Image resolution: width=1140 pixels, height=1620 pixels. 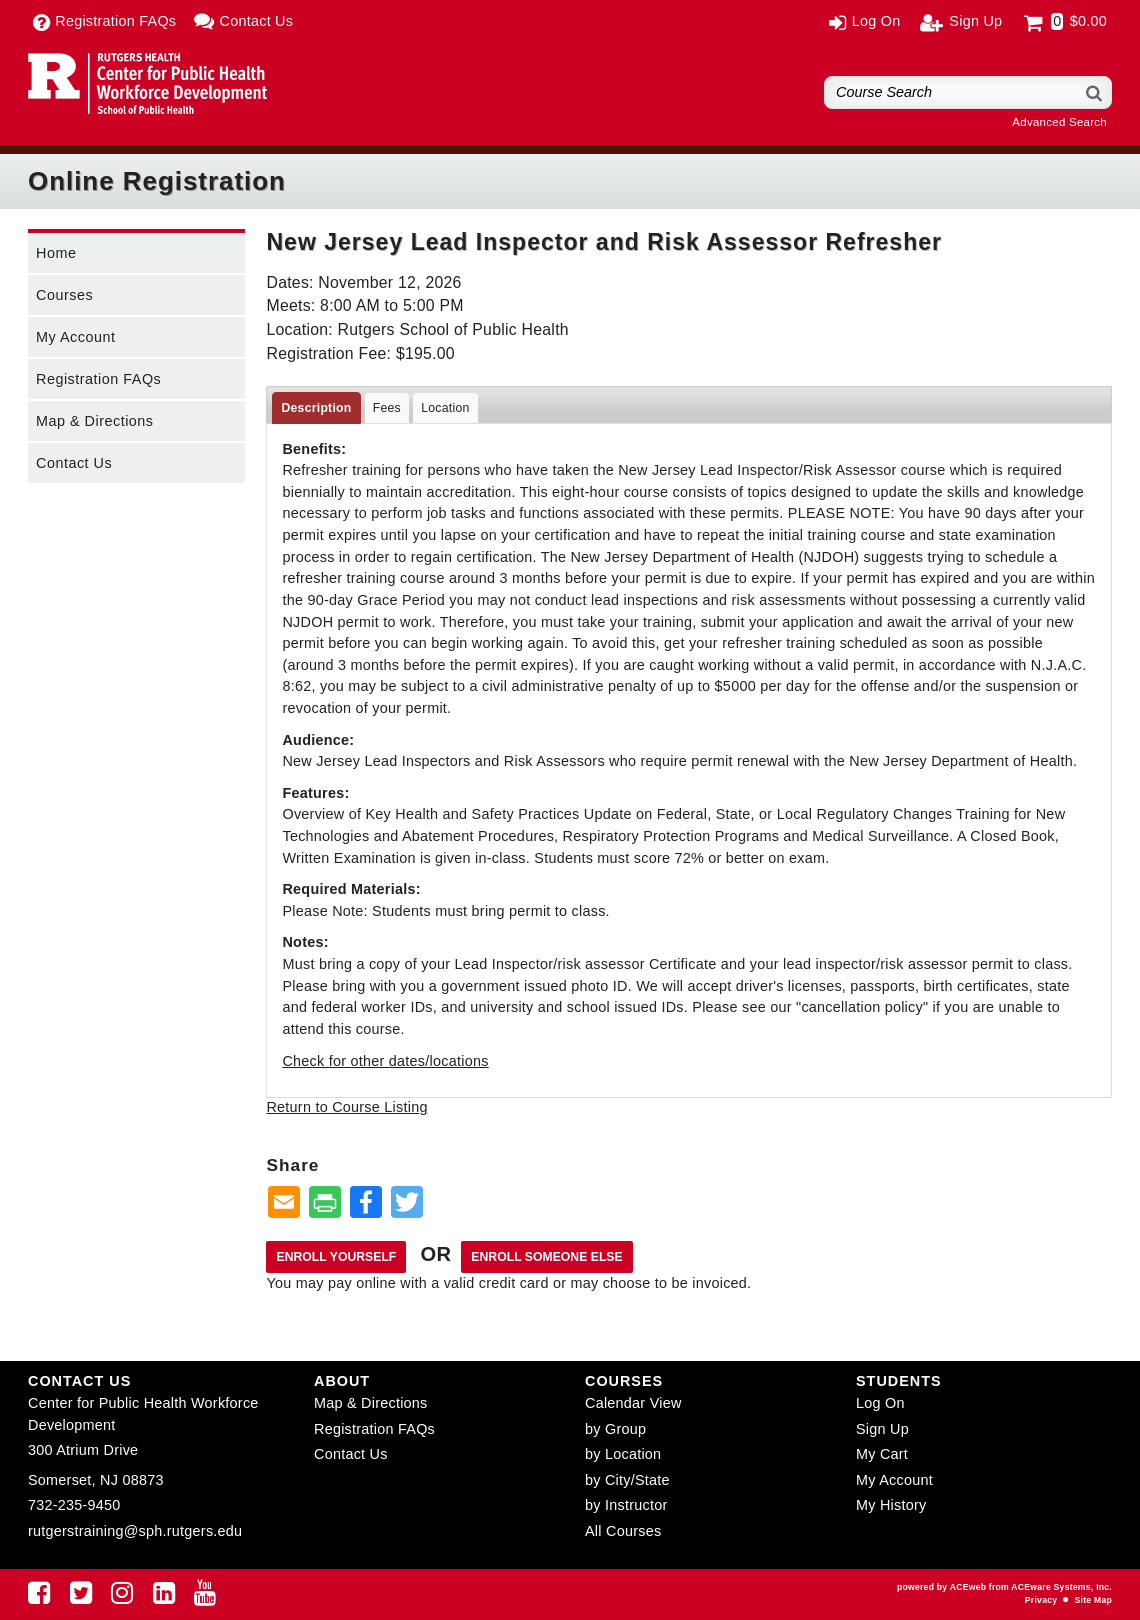 I want to click on Advanced Search, so click(x=1059, y=122).